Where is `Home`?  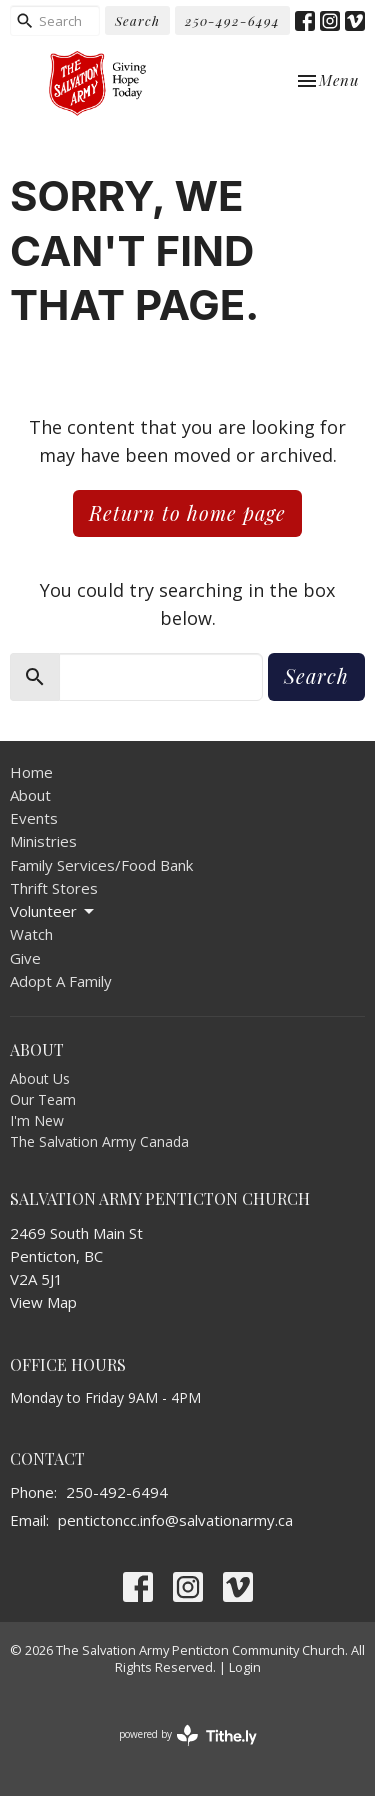 Home is located at coordinates (31, 772).